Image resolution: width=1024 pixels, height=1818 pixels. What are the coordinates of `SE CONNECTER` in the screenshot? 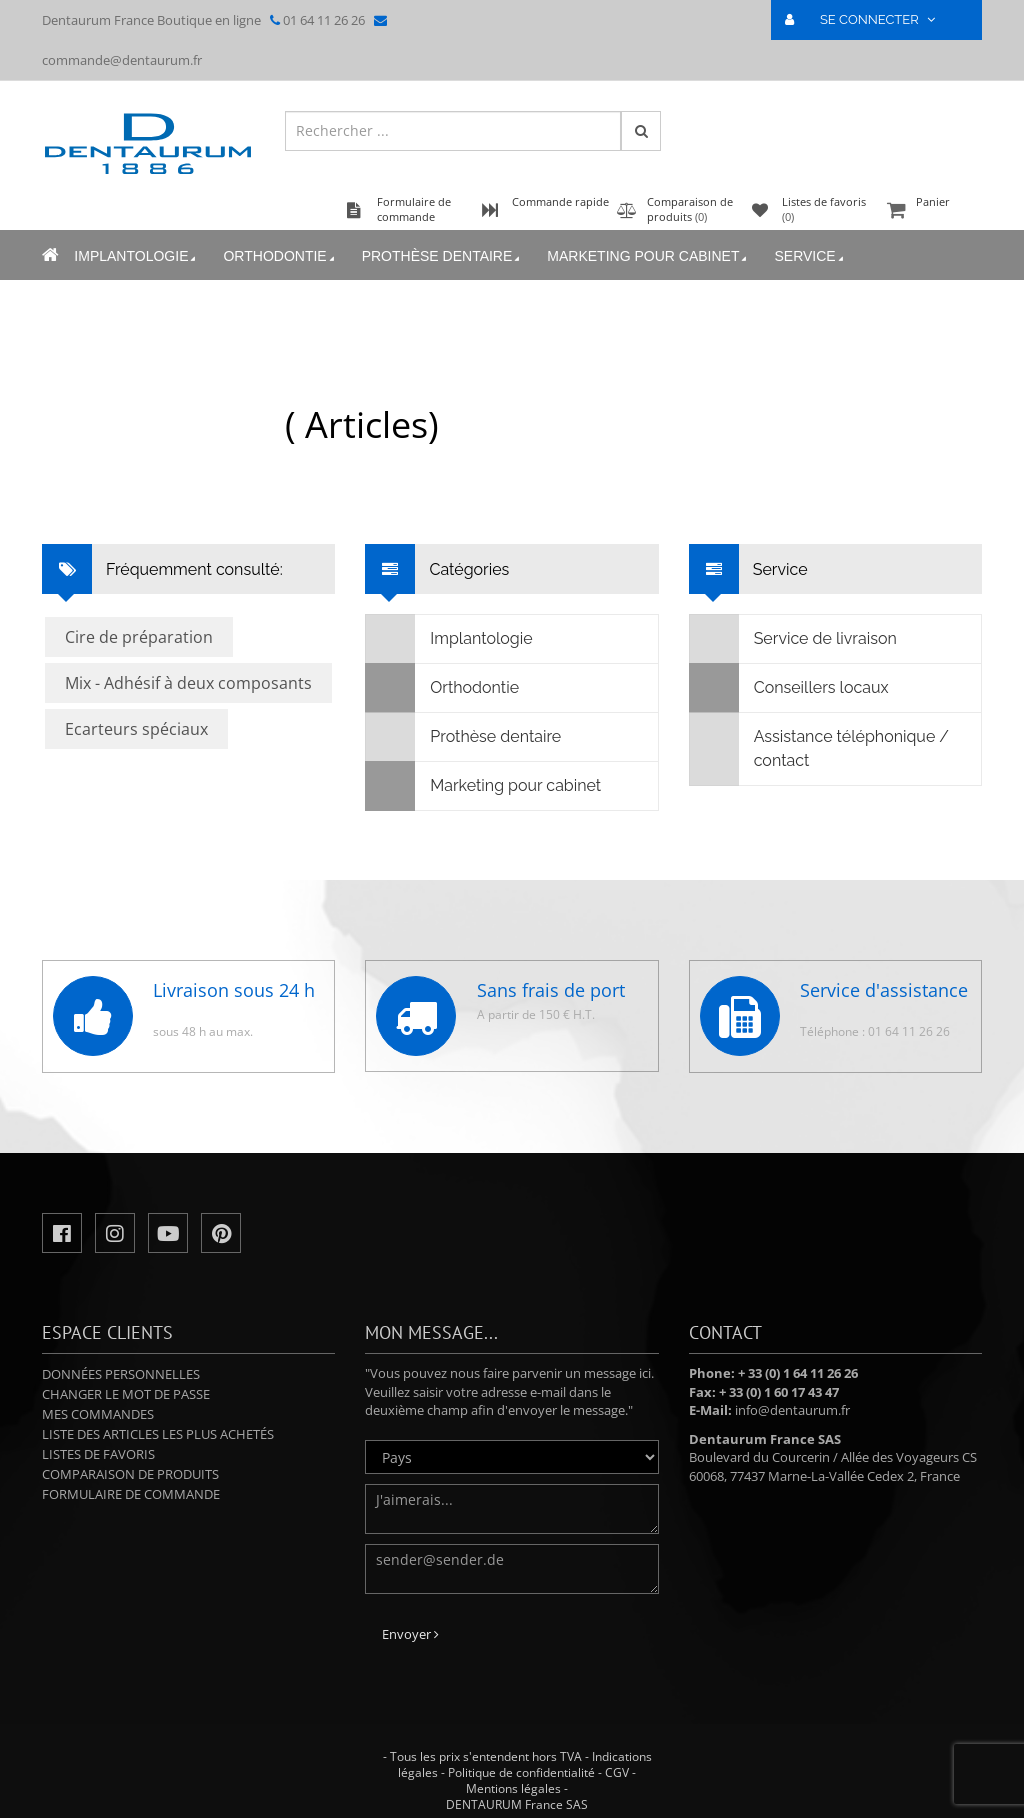 It's located at (868, 19).